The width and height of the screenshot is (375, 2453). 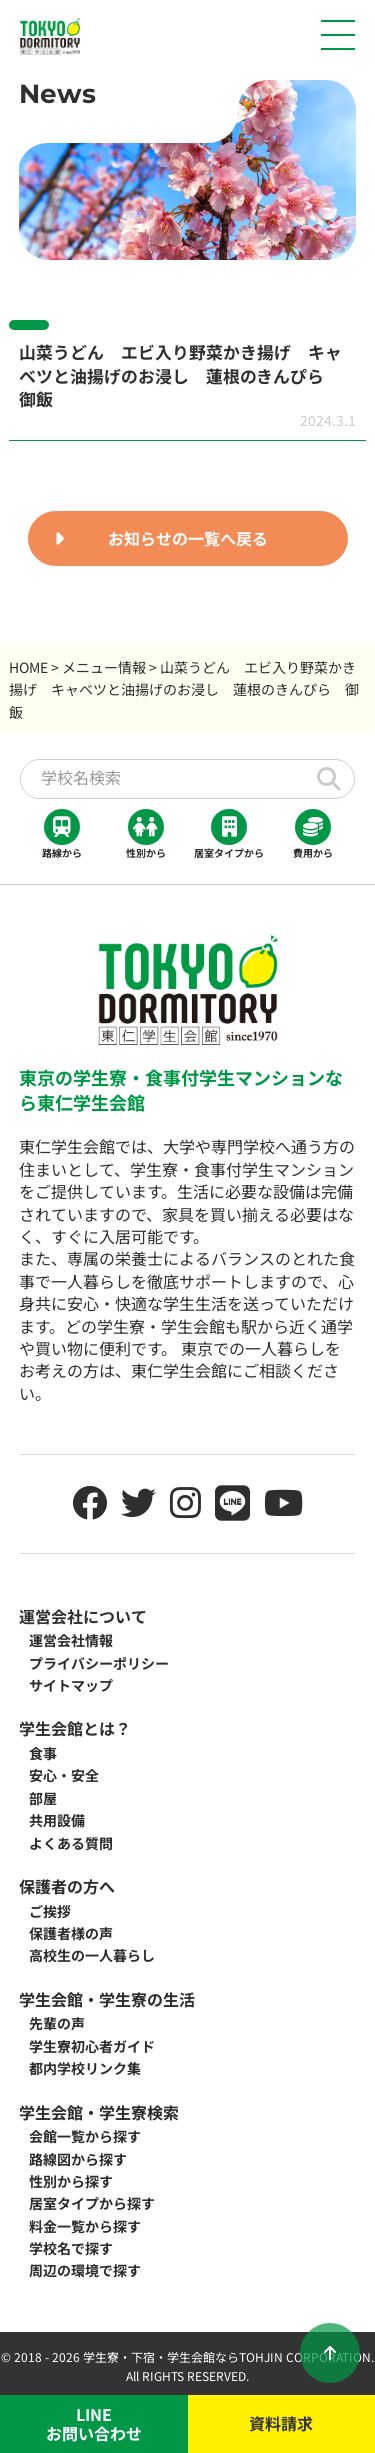 What do you see at coordinates (43, 1798) in the screenshot?
I see `部屋` at bounding box center [43, 1798].